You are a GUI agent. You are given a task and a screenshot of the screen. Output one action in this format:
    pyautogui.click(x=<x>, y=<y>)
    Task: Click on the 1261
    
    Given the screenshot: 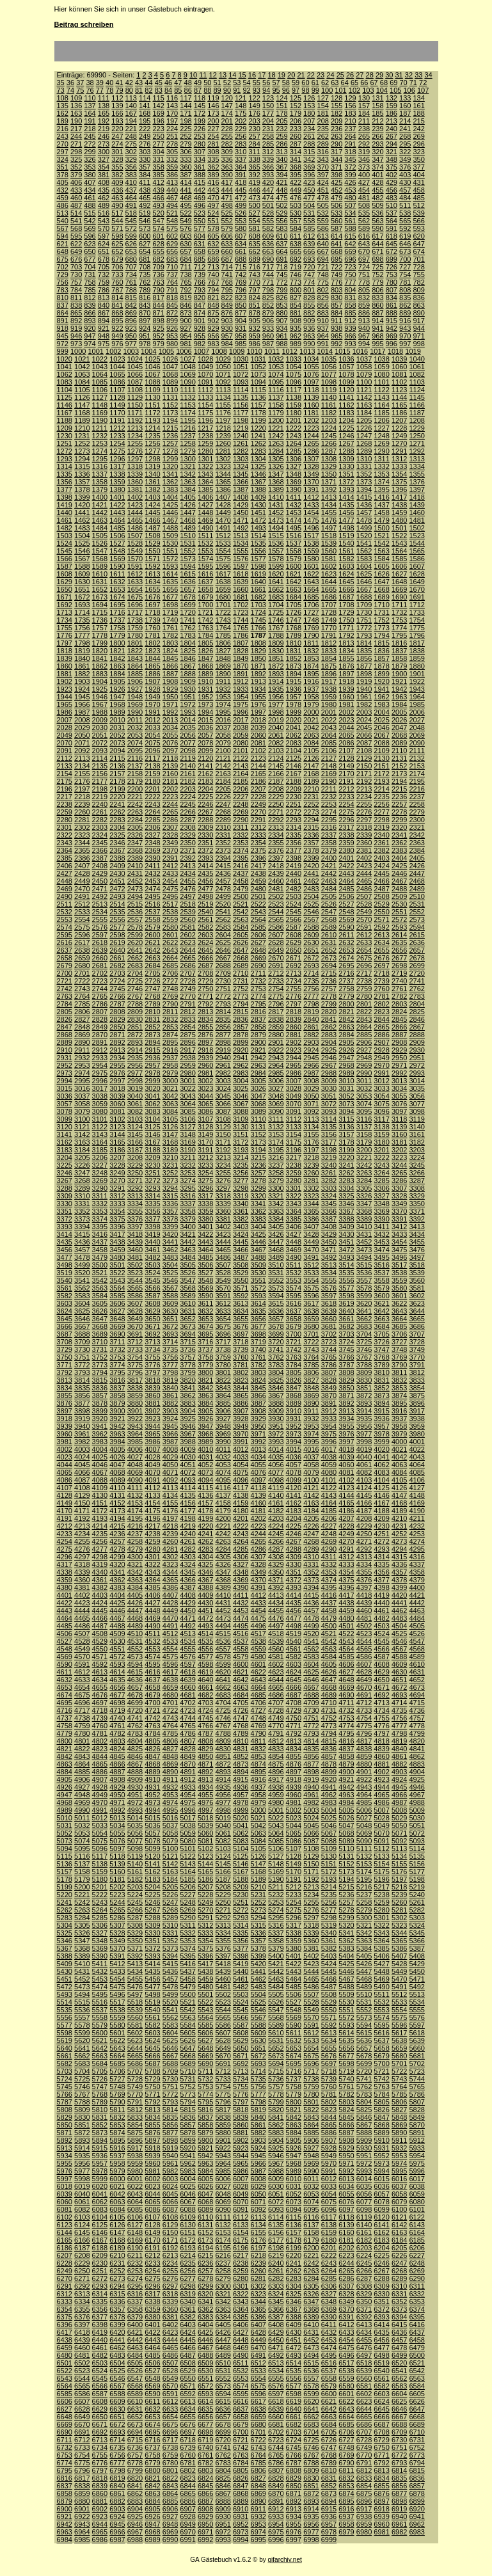 What is the action you would take?
    pyautogui.click(x=240, y=443)
    